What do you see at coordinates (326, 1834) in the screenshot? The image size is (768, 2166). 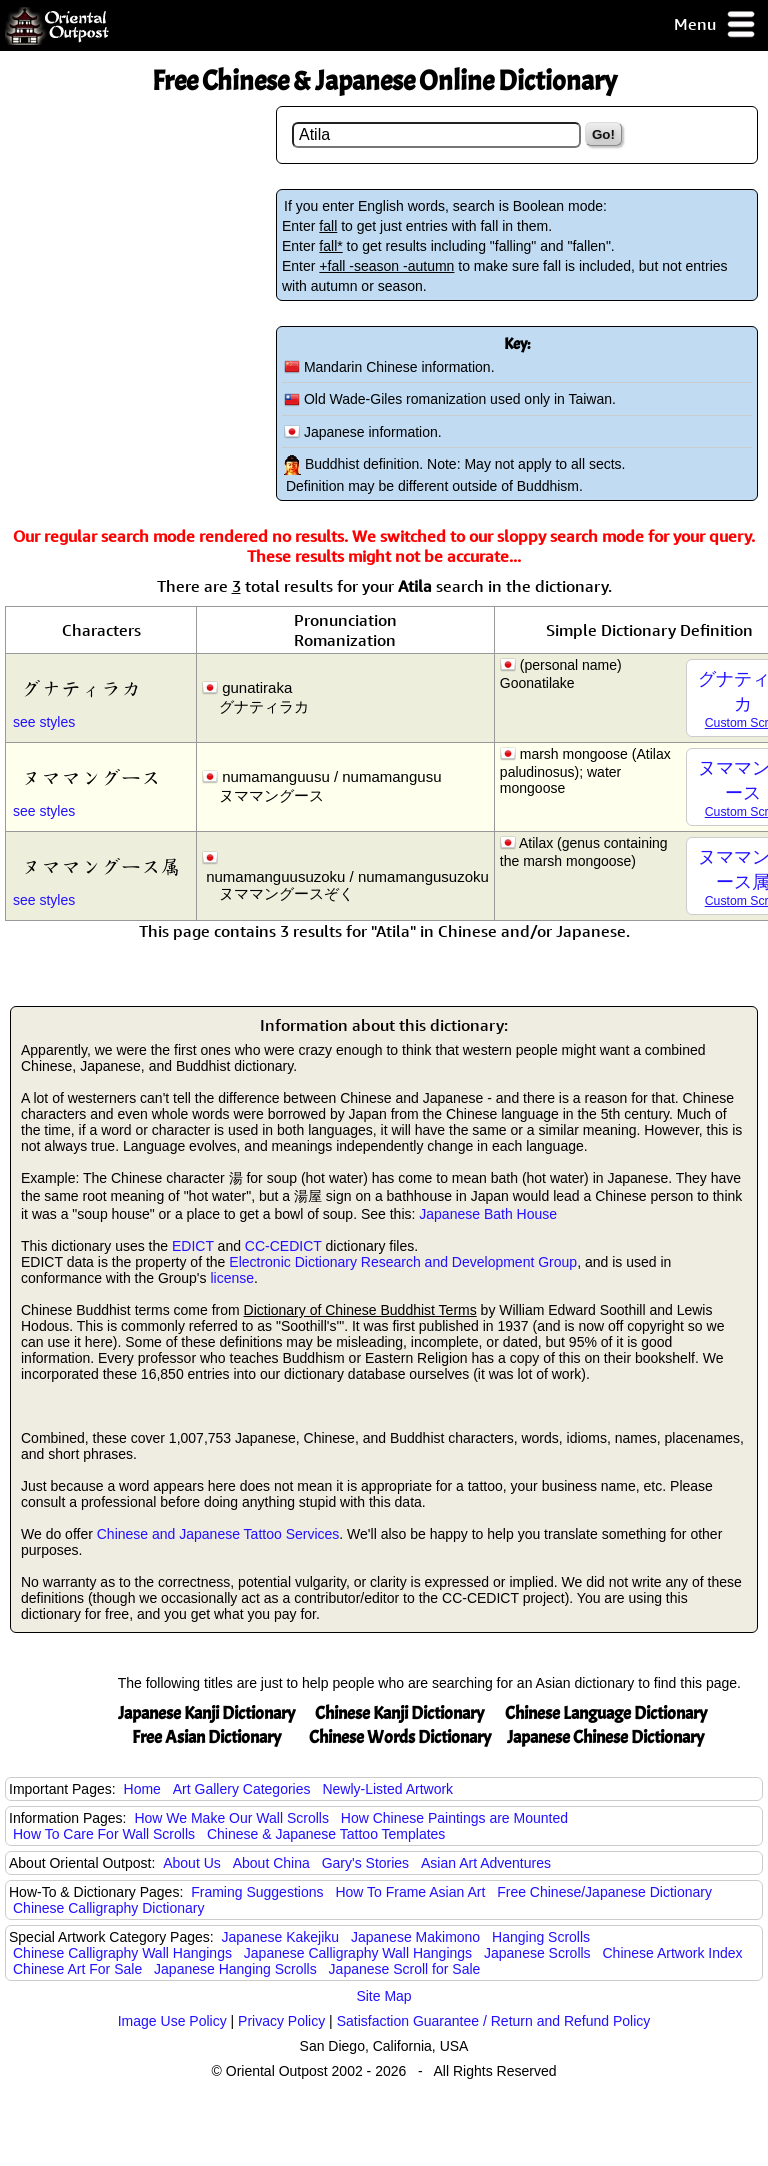 I see `Chinese & Japanese Tattoo Templates` at bounding box center [326, 1834].